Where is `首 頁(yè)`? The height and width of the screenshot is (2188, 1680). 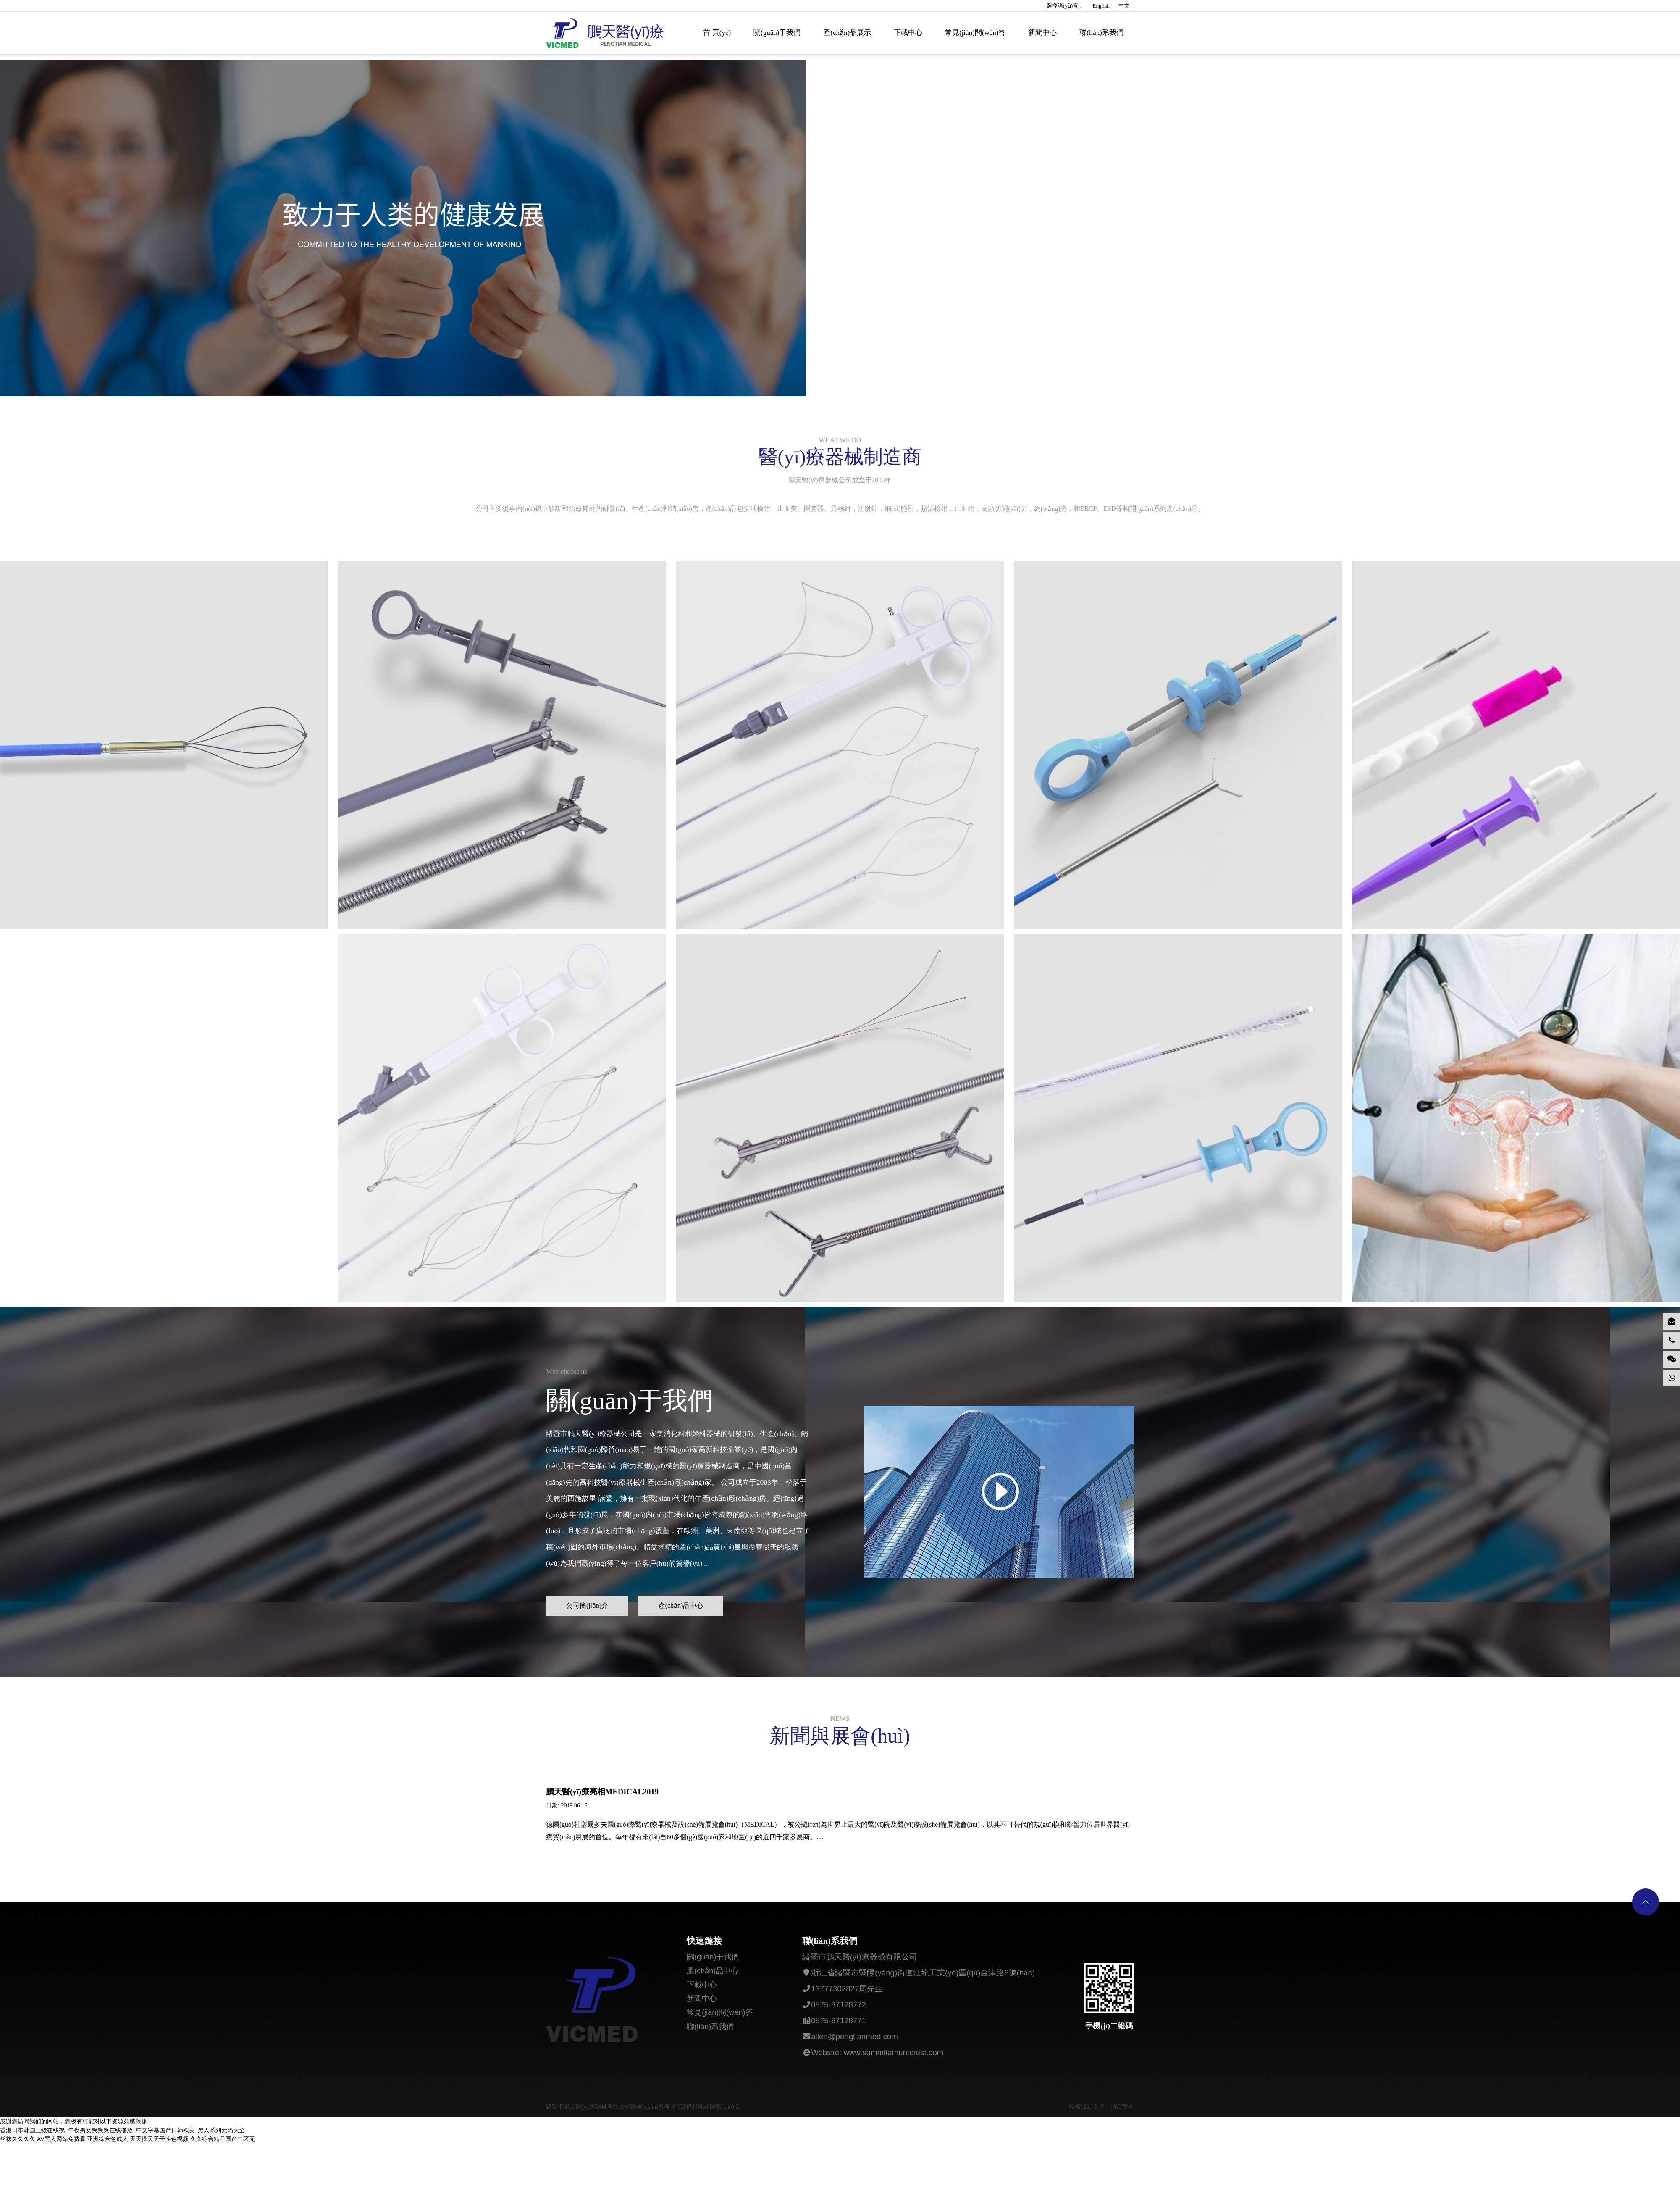 首 頁(yè) is located at coordinates (717, 33).